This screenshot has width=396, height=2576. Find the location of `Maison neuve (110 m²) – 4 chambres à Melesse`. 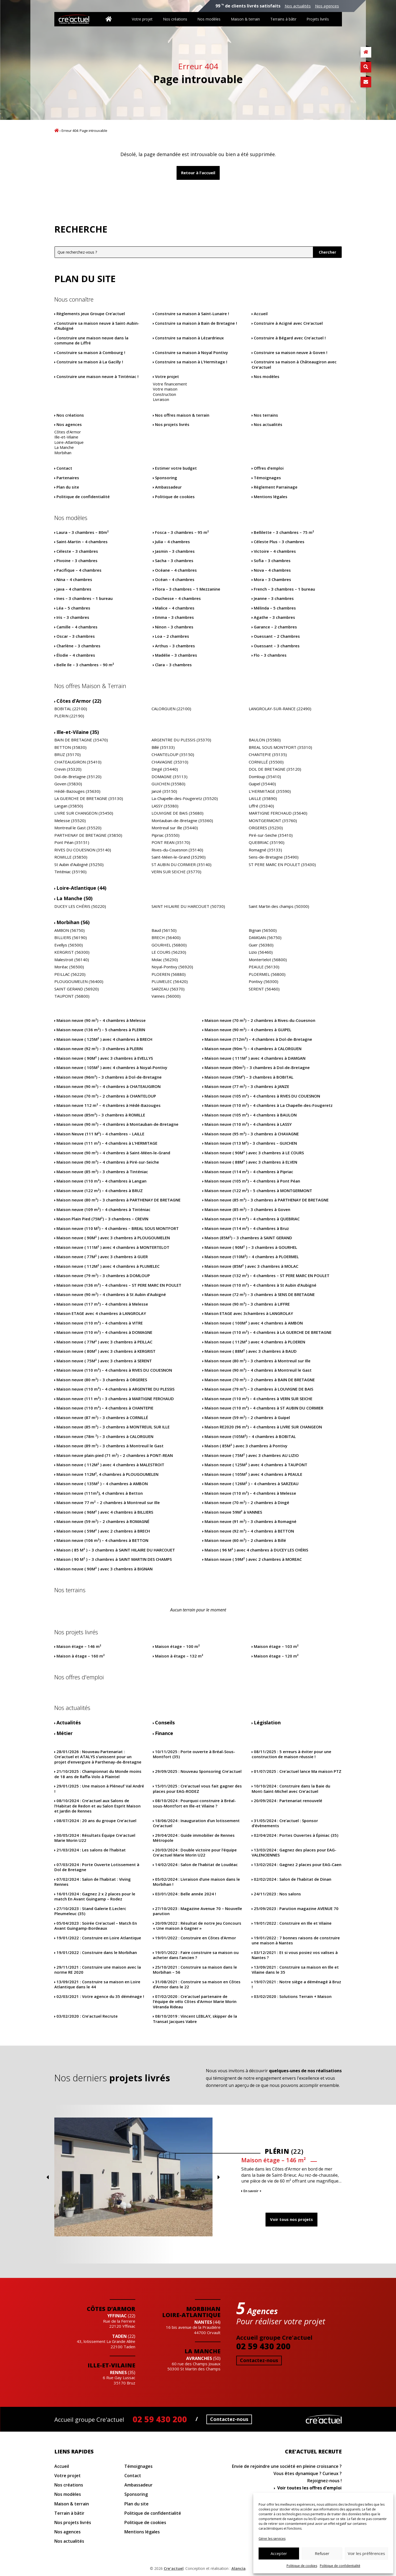

Maison neuve (110 m²) – 4 chambres à Melesse is located at coordinates (250, 1493).